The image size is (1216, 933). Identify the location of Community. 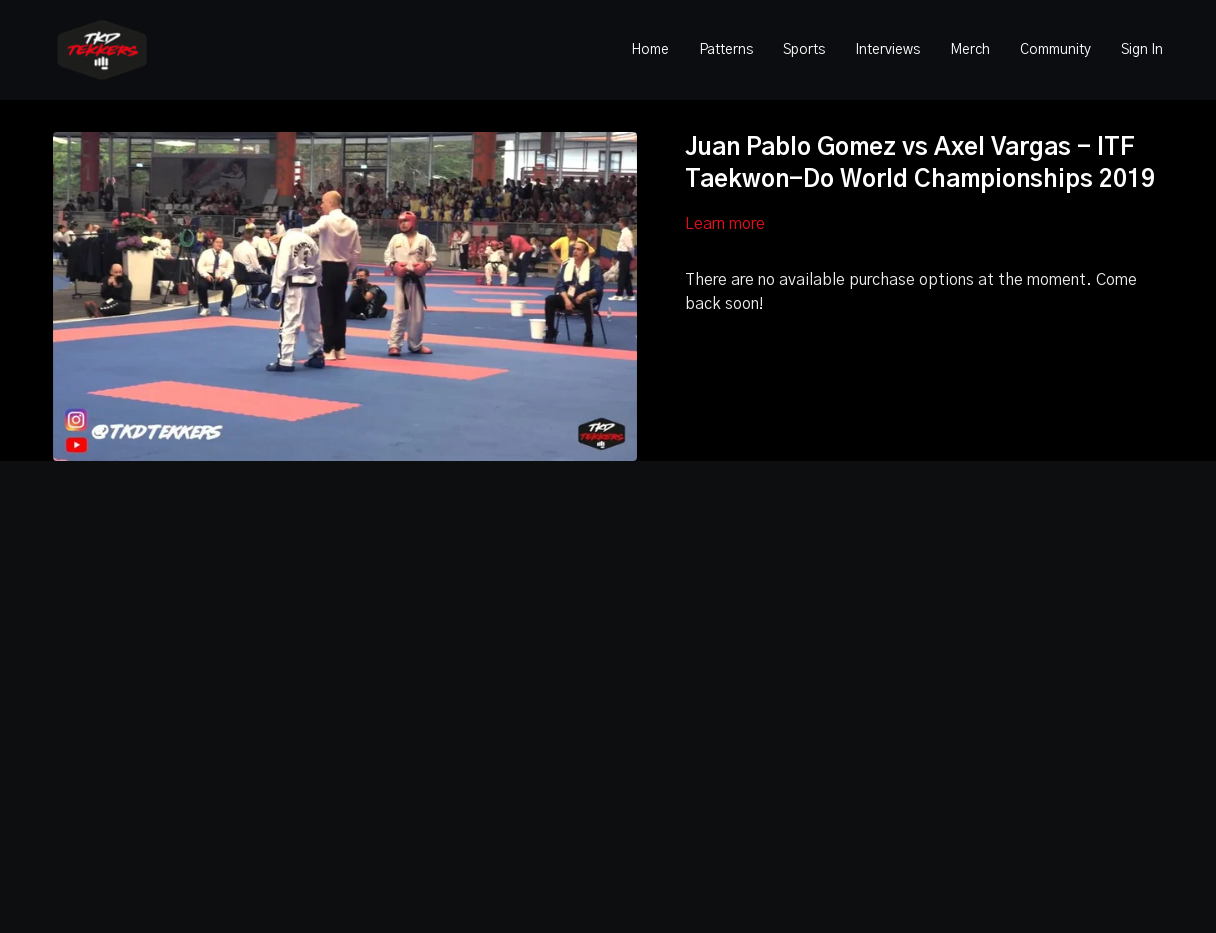
(1055, 50).